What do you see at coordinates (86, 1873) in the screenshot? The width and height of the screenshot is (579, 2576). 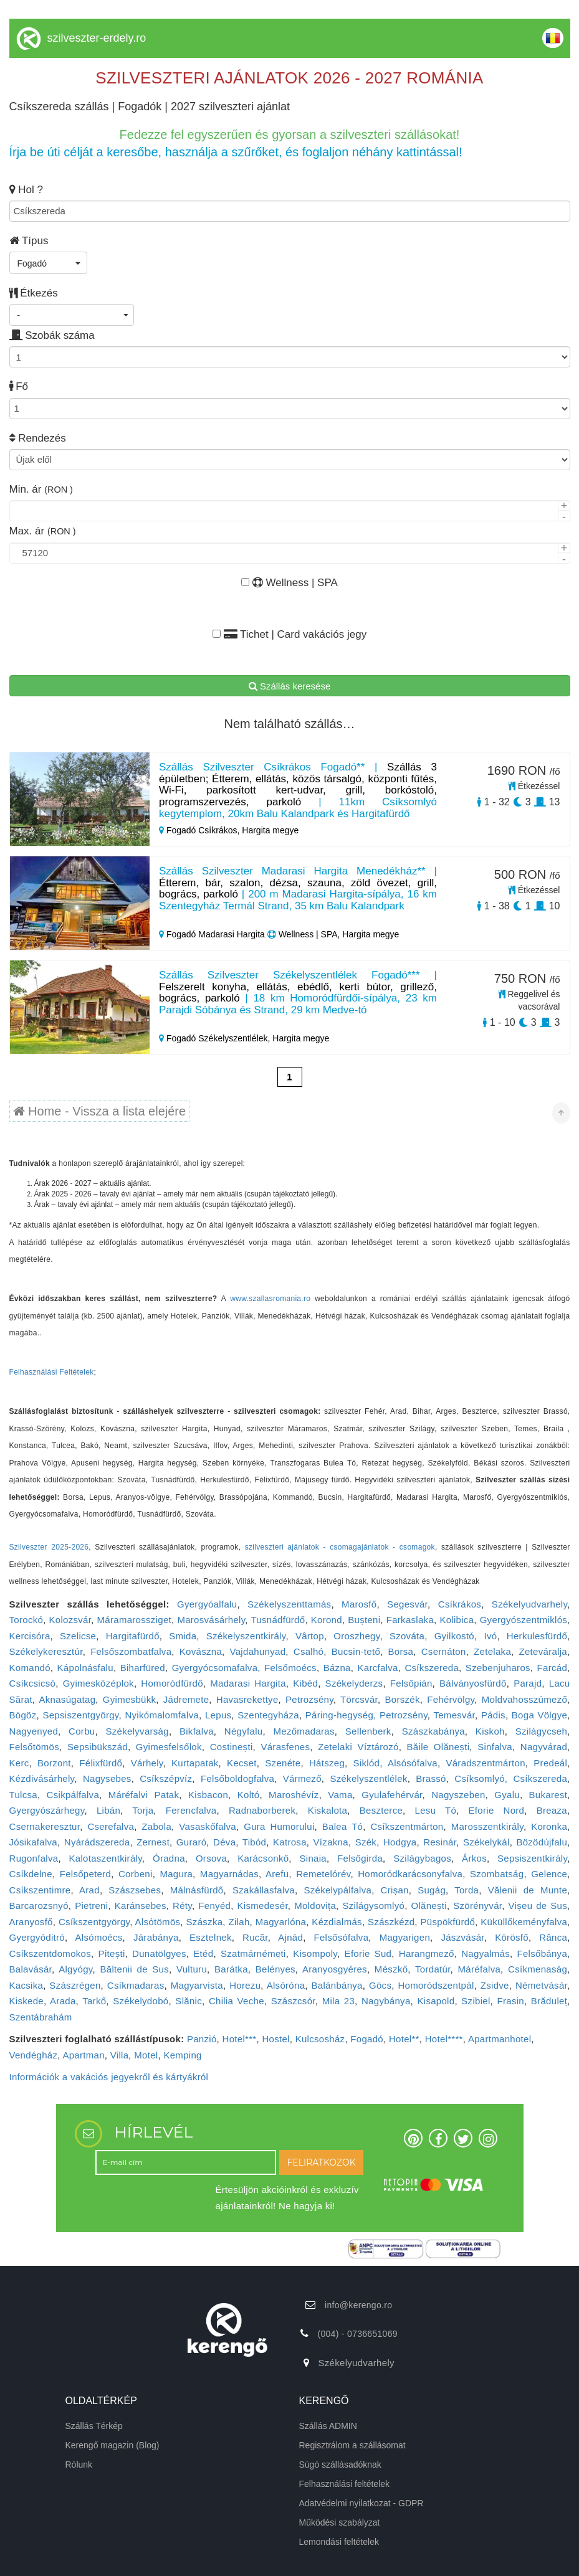 I see `Felsőpeterd` at bounding box center [86, 1873].